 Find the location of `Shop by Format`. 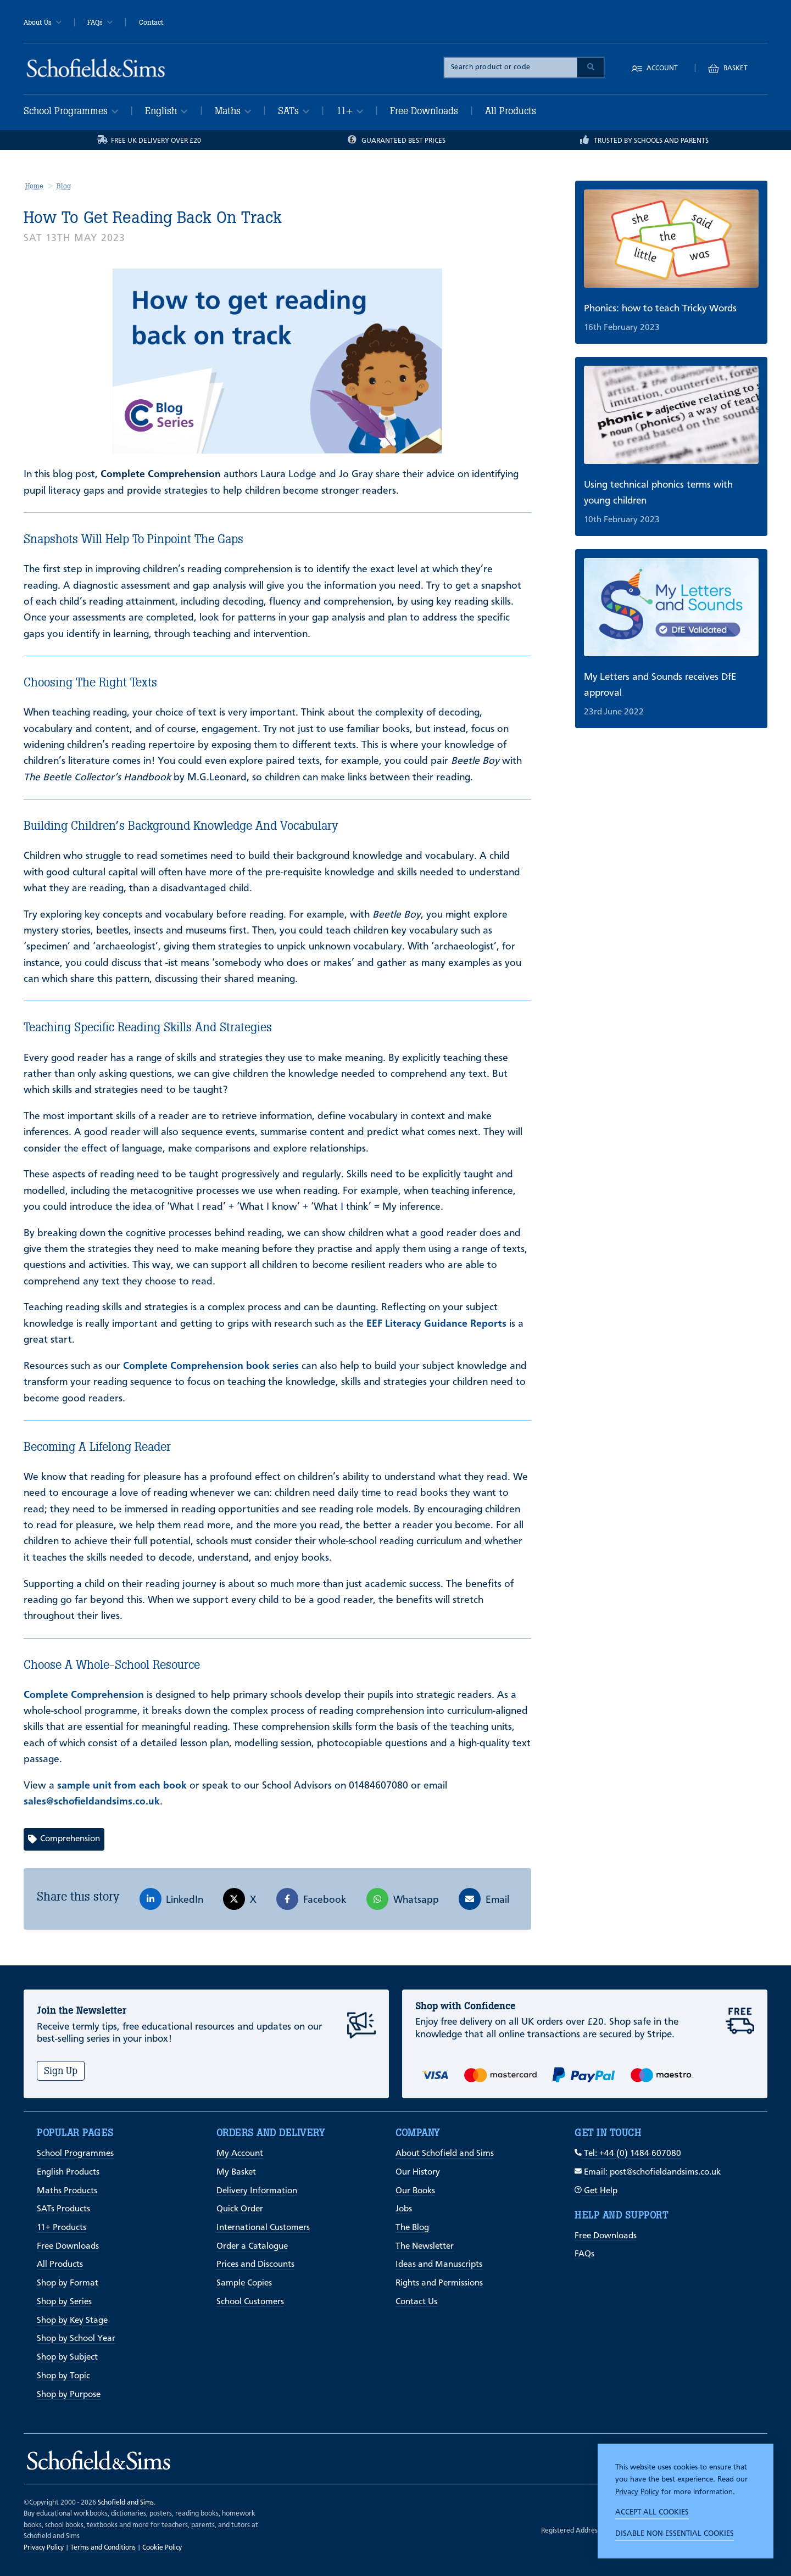

Shop by Format is located at coordinates (67, 2283).